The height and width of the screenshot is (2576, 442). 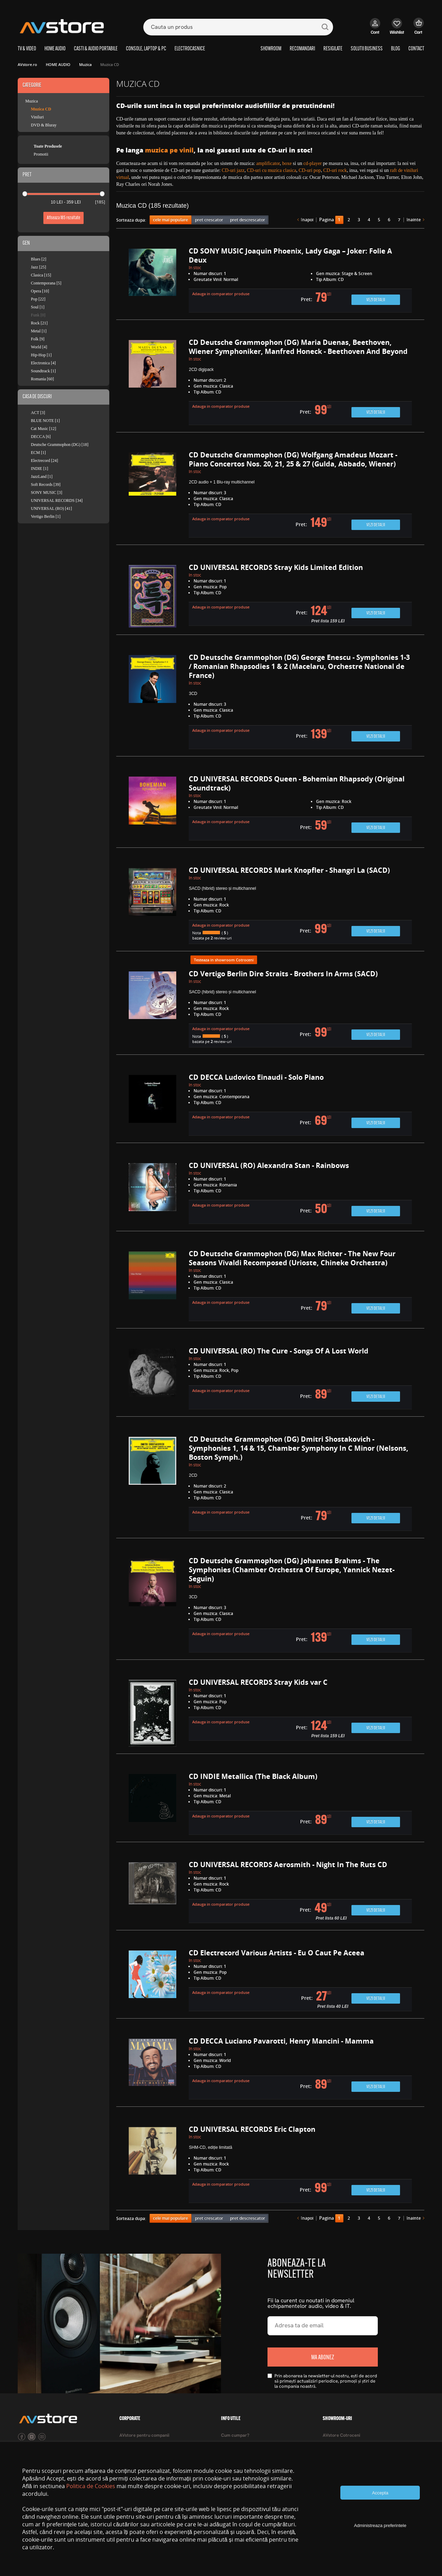 What do you see at coordinates (90, 2486) in the screenshot?
I see `Politica de Cookies` at bounding box center [90, 2486].